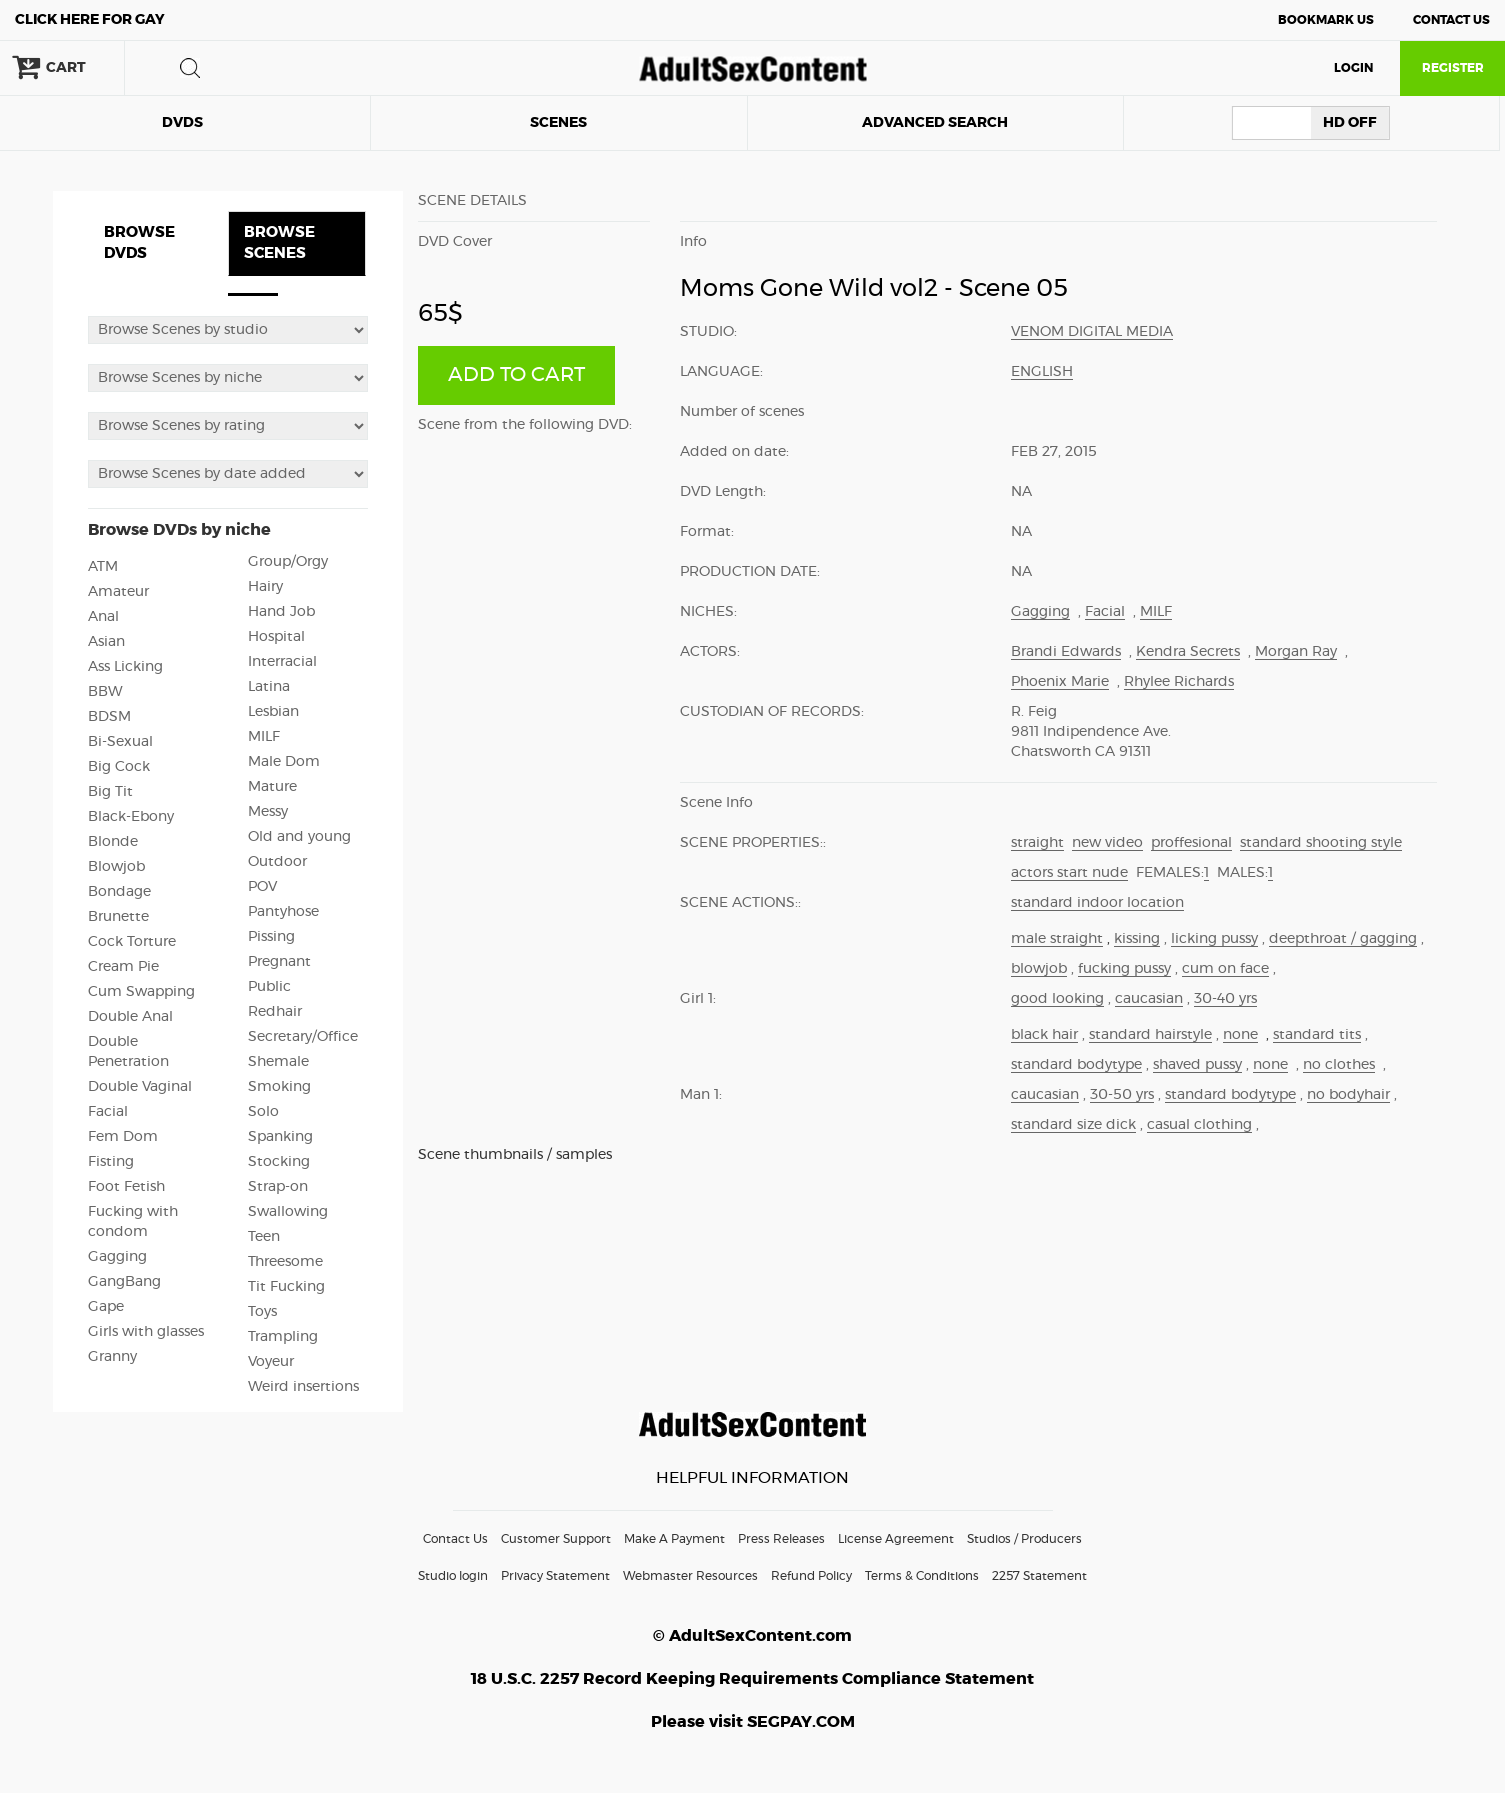 This screenshot has width=1505, height=1793. Describe the element at coordinates (1343, 939) in the screenshot. I see `deepthroat / gagging` at that location.